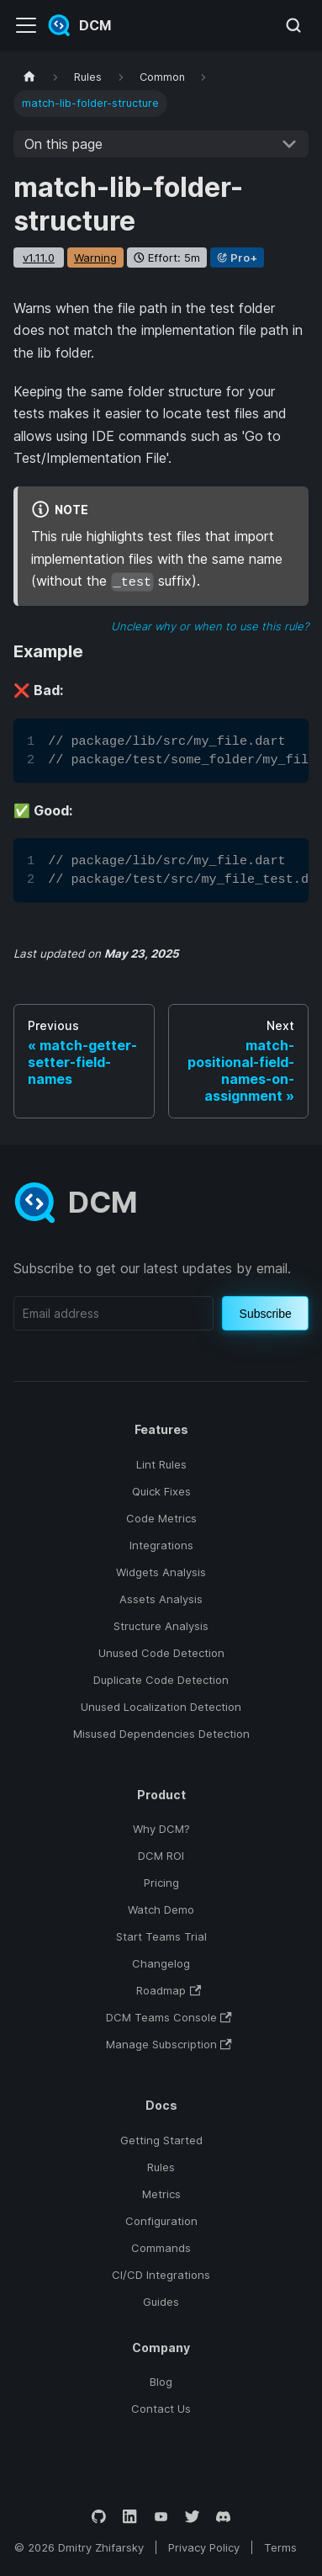 This screenshot has height=2576, width=322. I want to click on Why DCM?, so click(161, 1828).